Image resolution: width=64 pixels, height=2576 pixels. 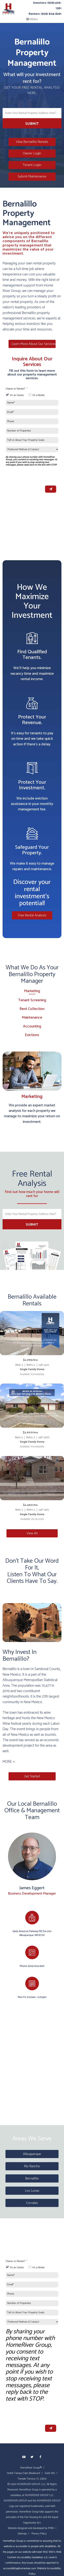 I want to click on Rent Collection, so click(x=32, y=1009).